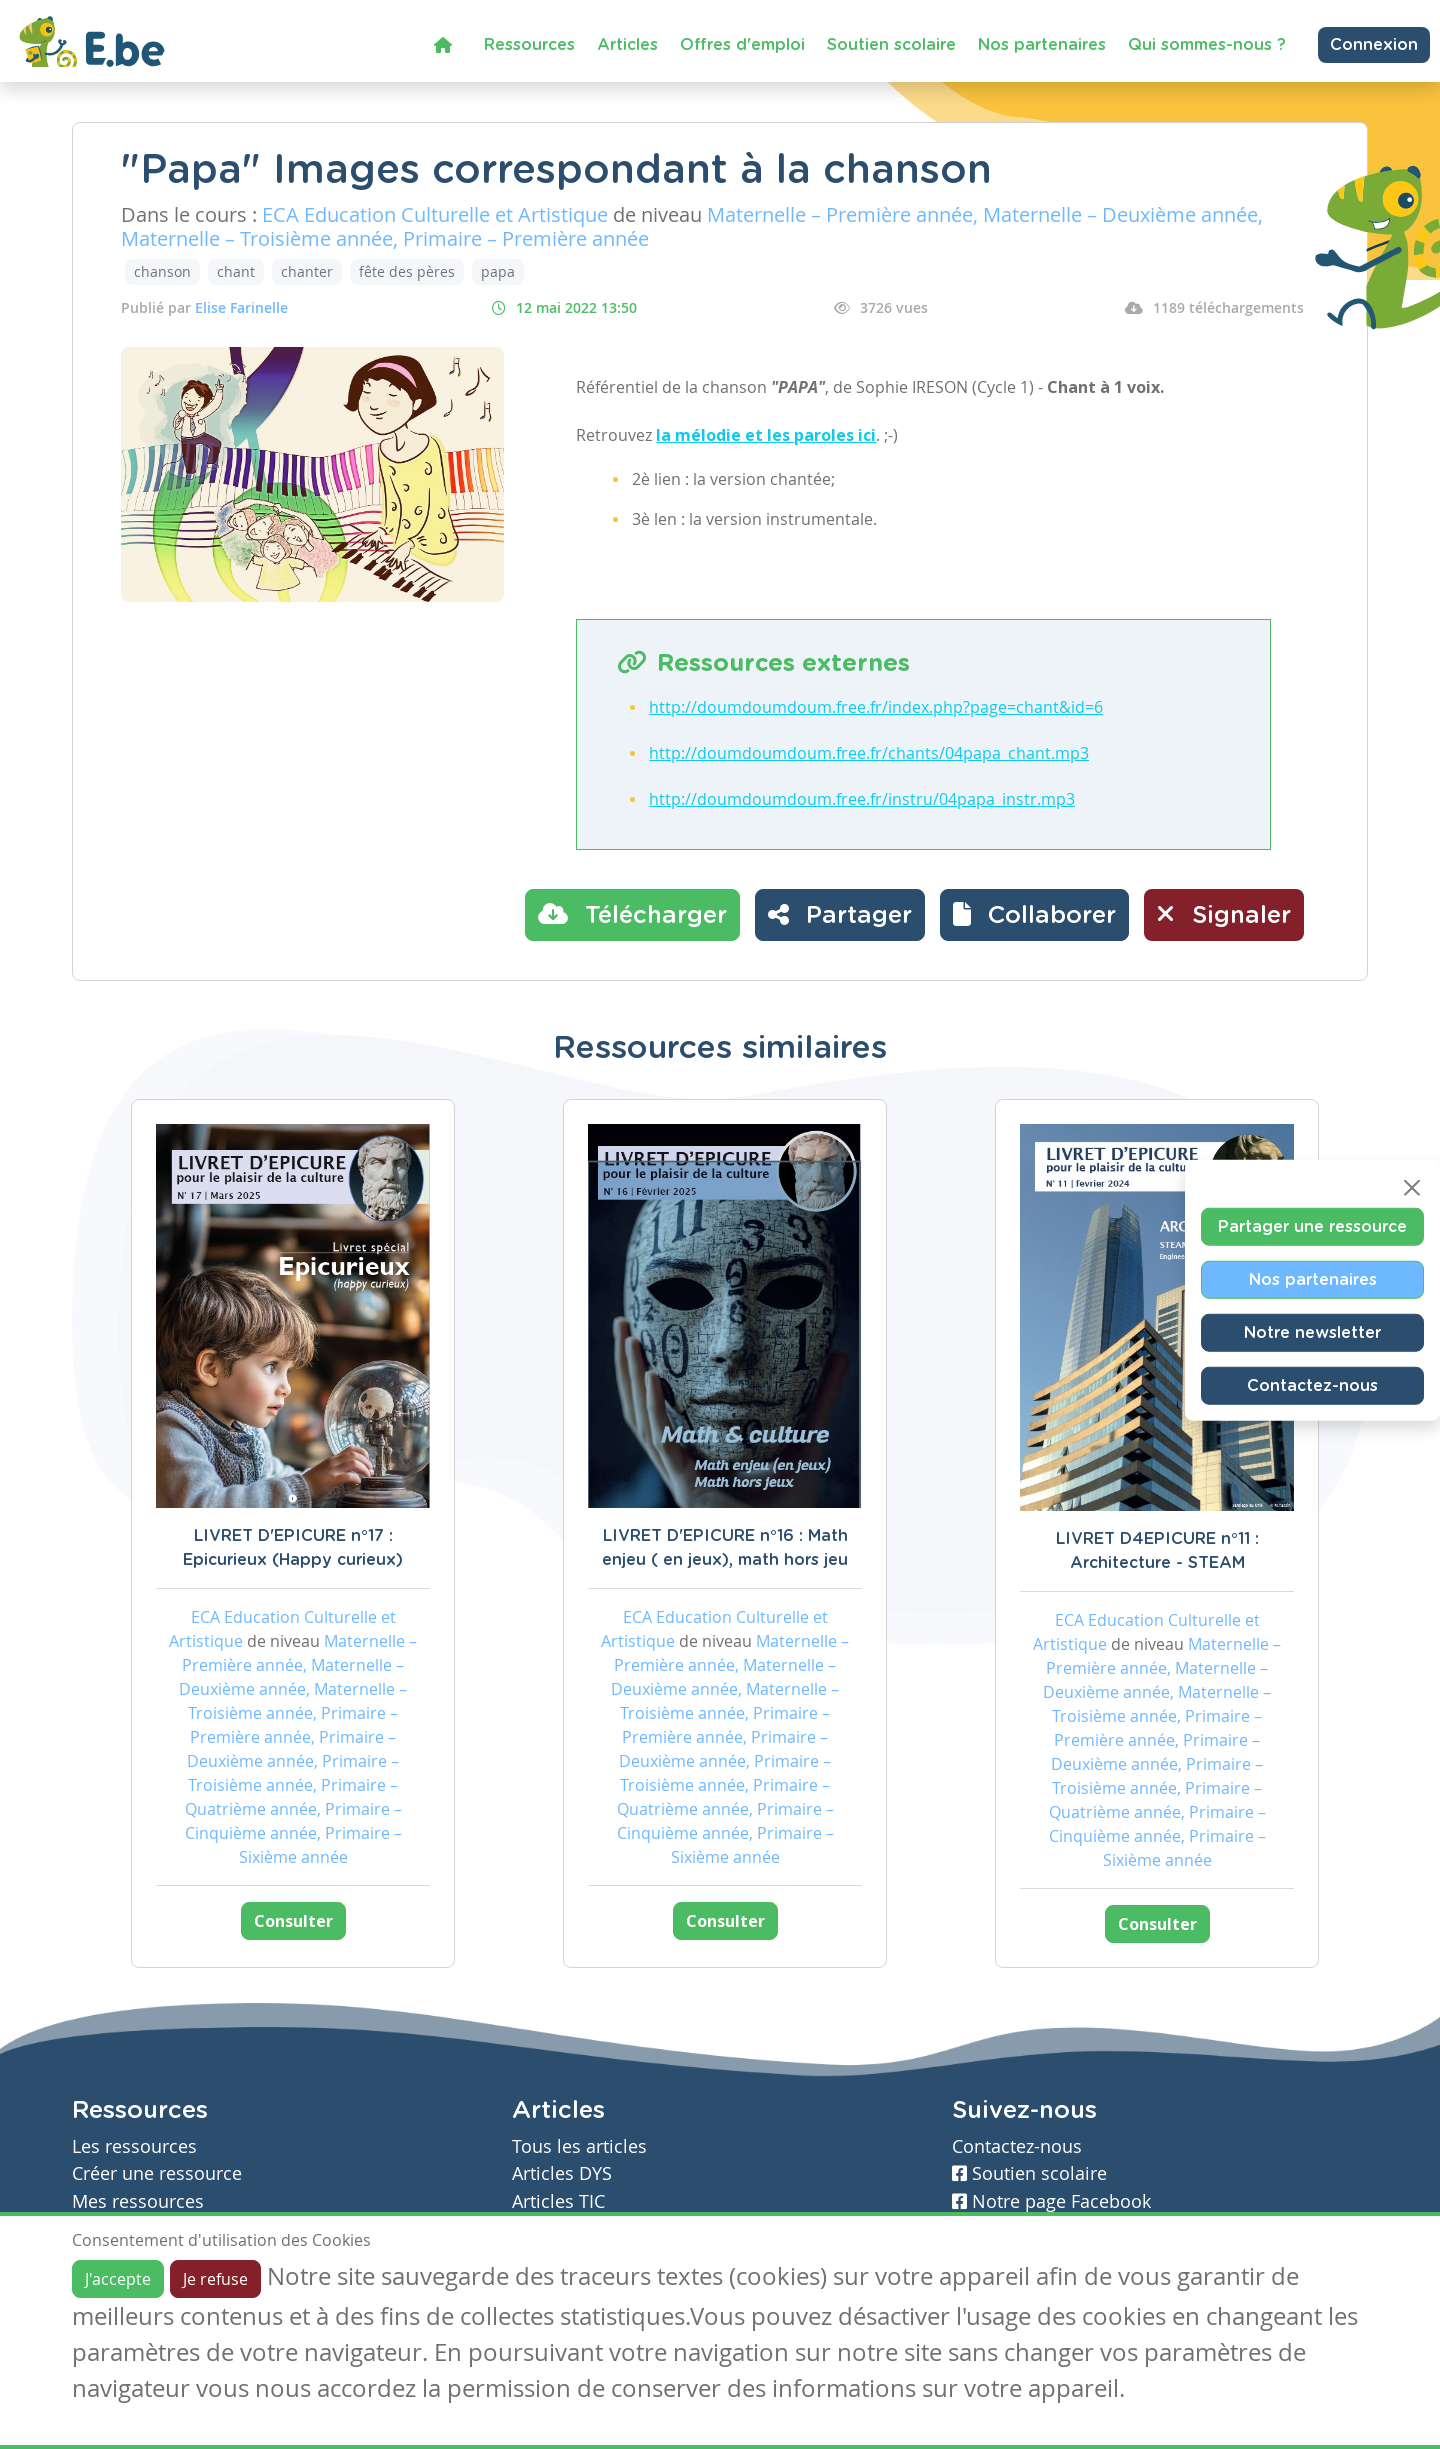  Describe the element at coordinates (876, 707) in the screenshot. I see `http://doumdoumdoum.free.fr/index.php?page=chant&id=6` at that location.